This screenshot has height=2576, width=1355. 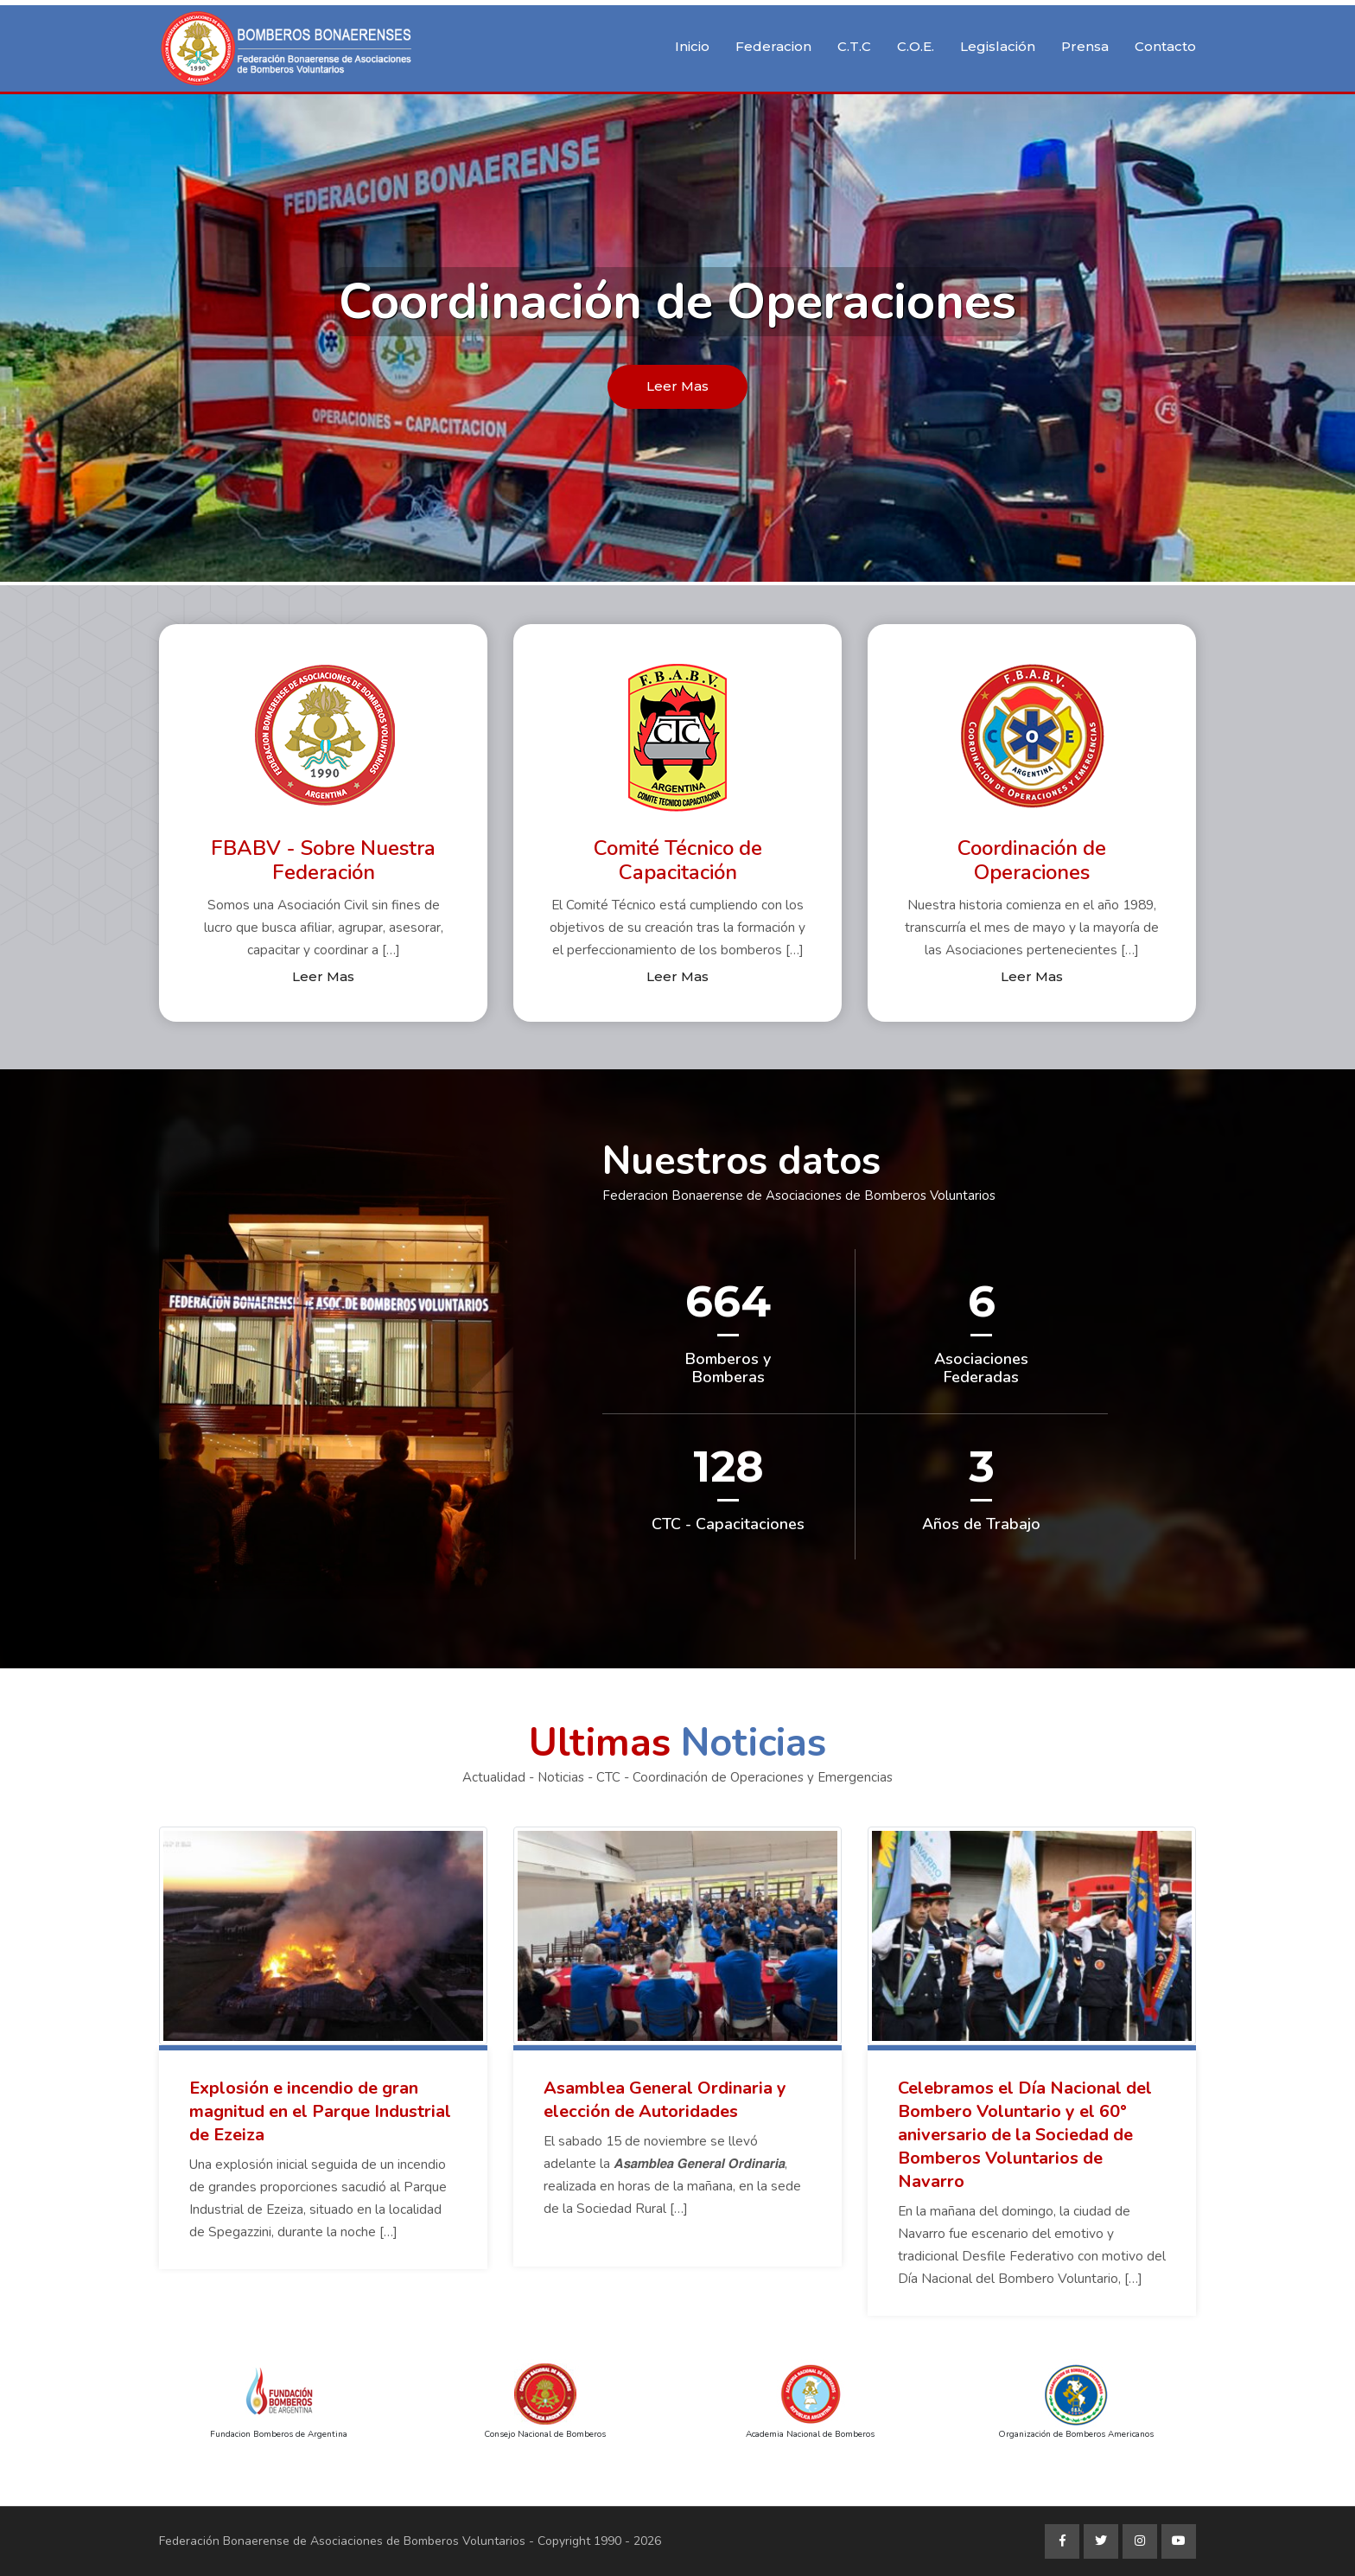 What do you see at coordinates (323, 860) in the screenshot?
I see `FBABV - Sobre Nuestra Federación` at bounding box center [323, 860].